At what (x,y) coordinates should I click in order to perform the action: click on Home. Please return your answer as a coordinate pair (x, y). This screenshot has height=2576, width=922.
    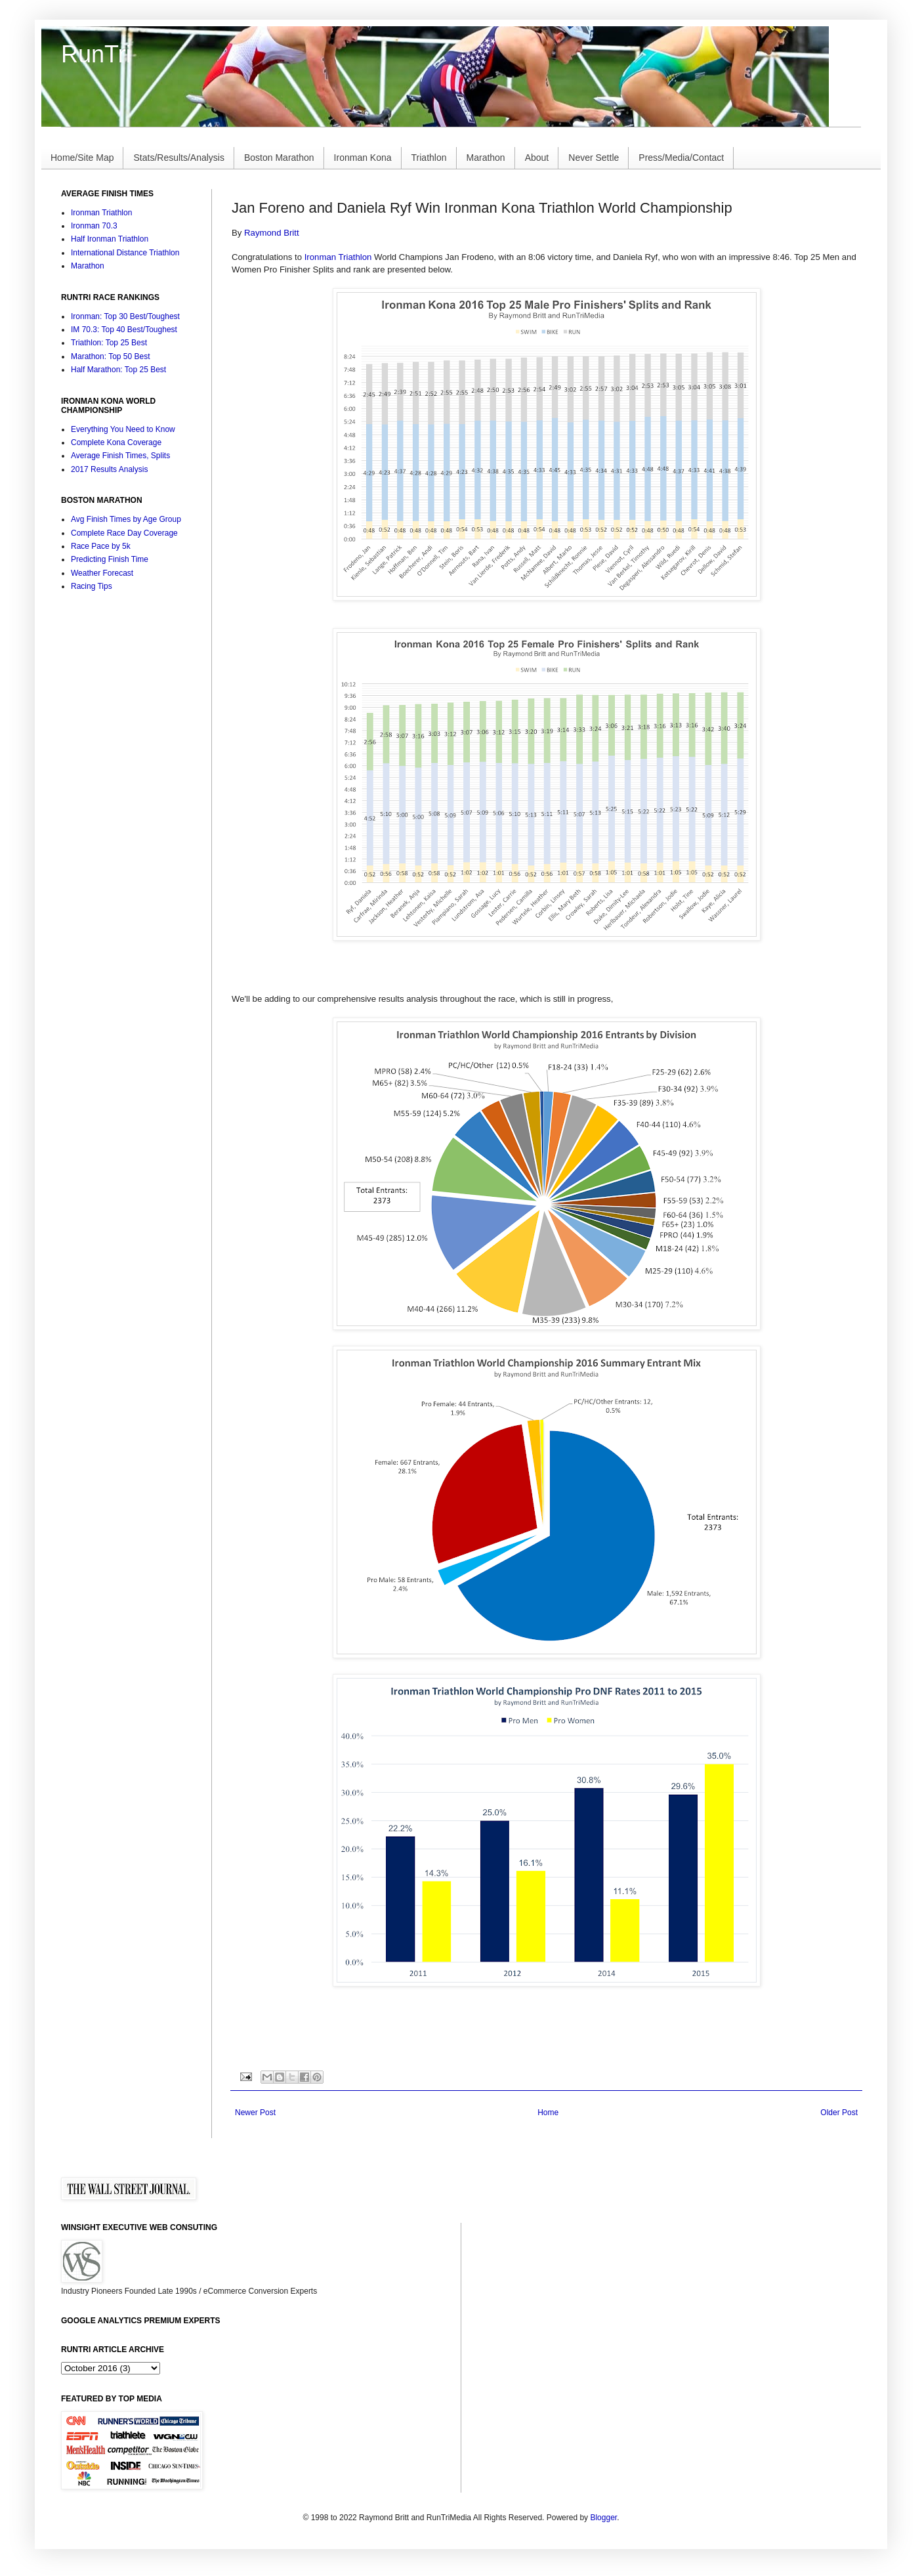
    Looking at the image, I should click on (547, 2112).